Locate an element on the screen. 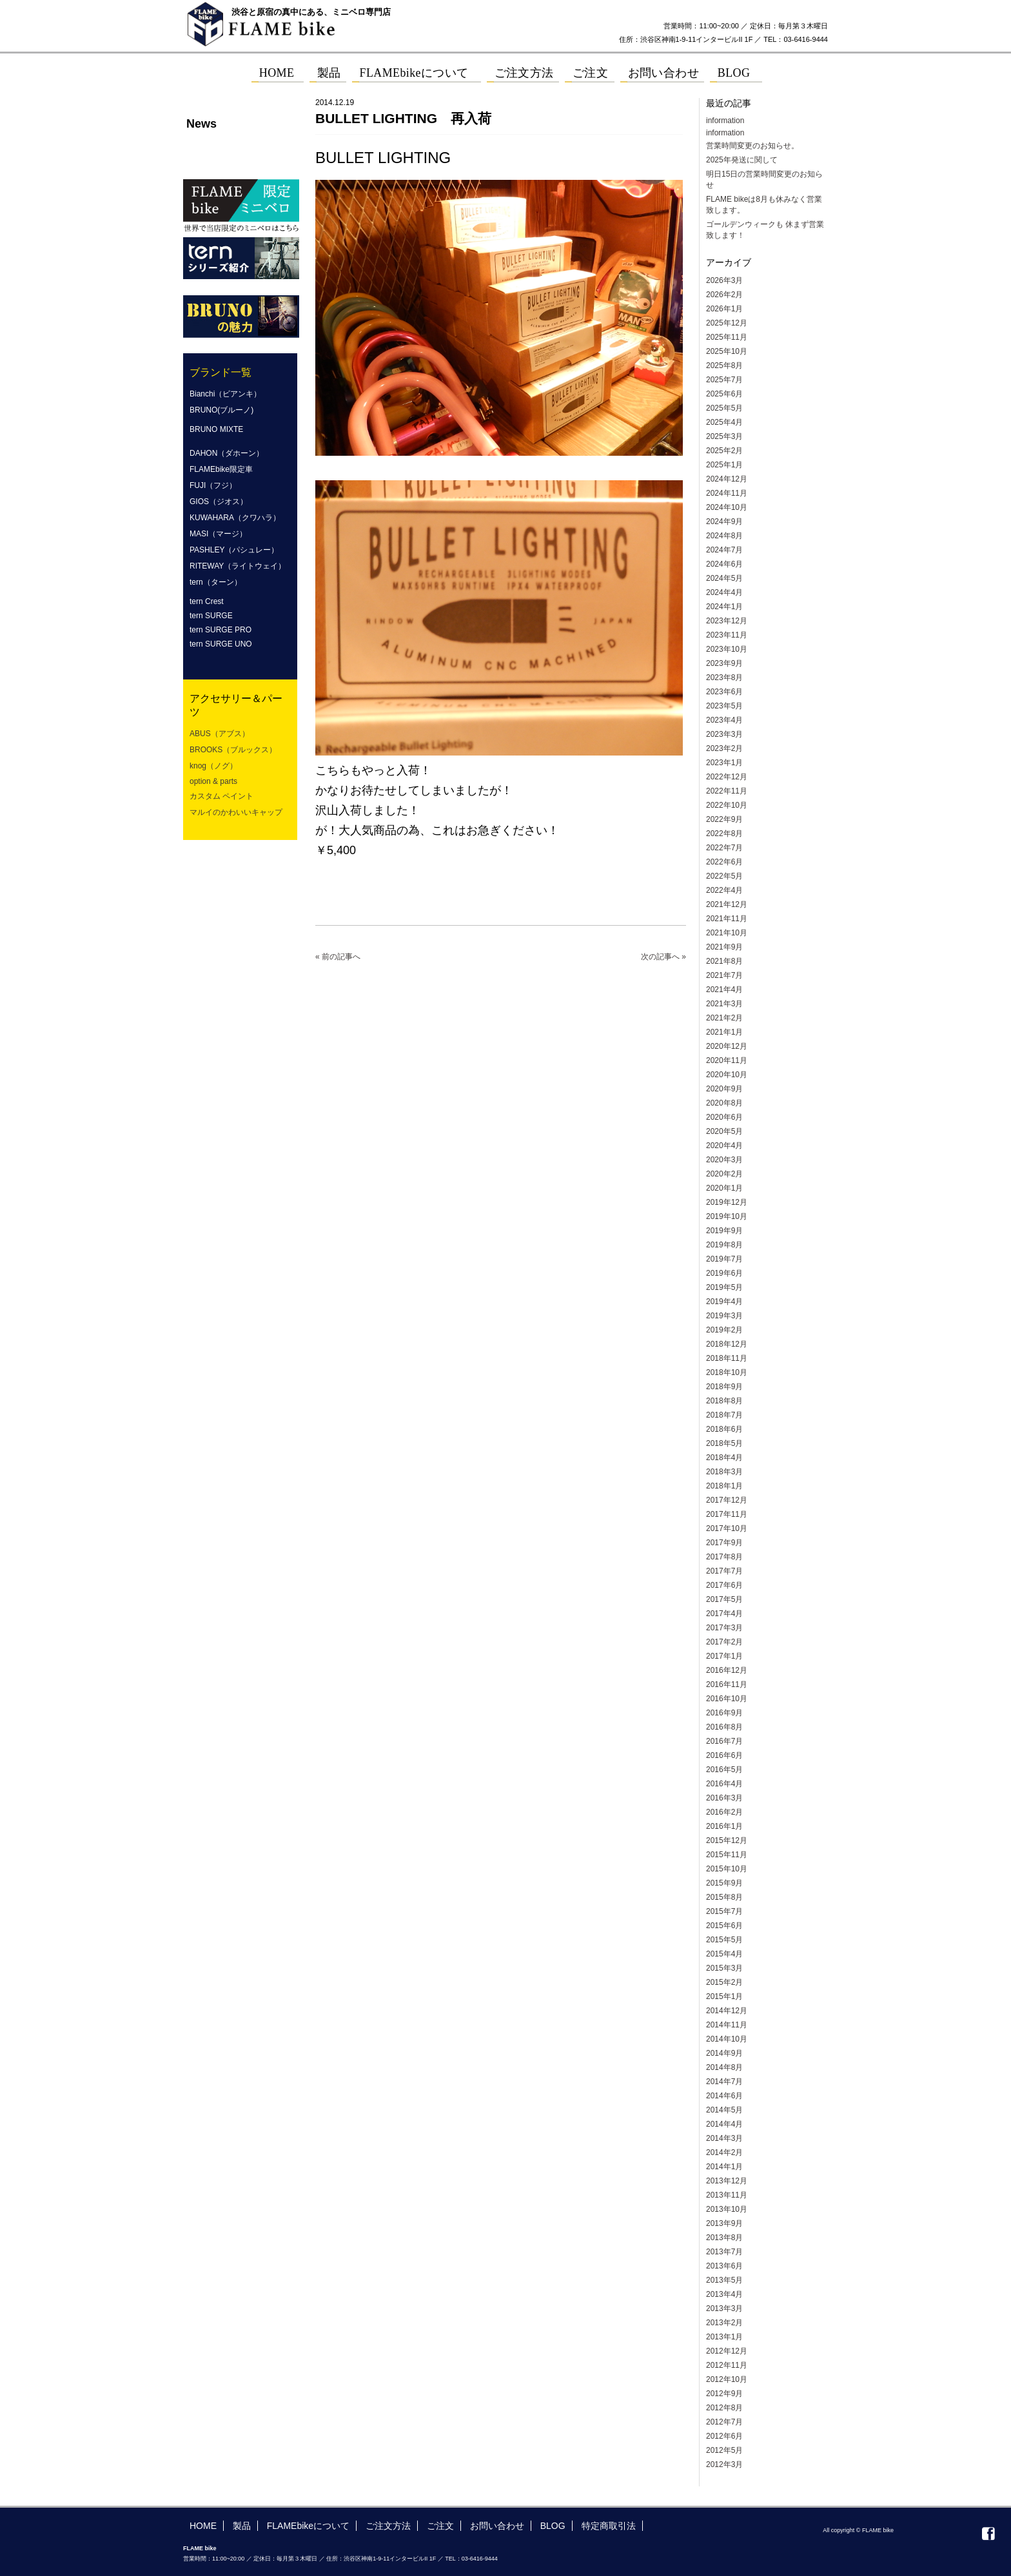 The height and width of the screenshot is (2576, 1011). 2014年4月 is located at coordinates (724, 2124).